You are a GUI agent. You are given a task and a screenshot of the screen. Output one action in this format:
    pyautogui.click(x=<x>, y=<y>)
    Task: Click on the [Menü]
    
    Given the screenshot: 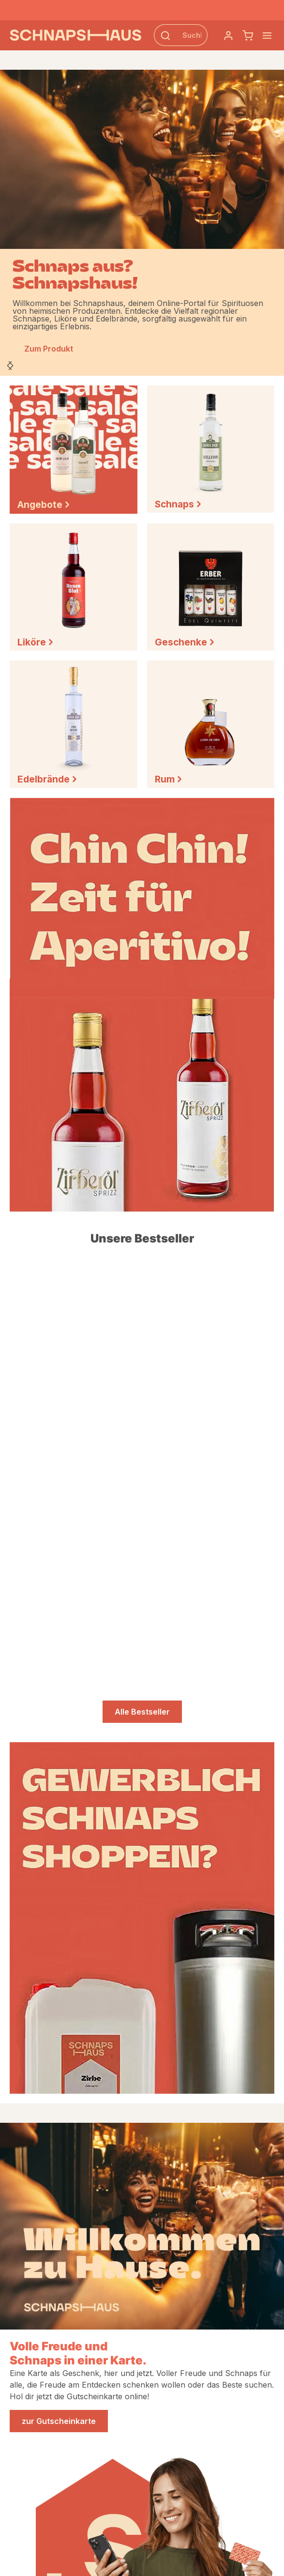 What is the action you would take?
    pyautogui.click(x=267, y=35)
    